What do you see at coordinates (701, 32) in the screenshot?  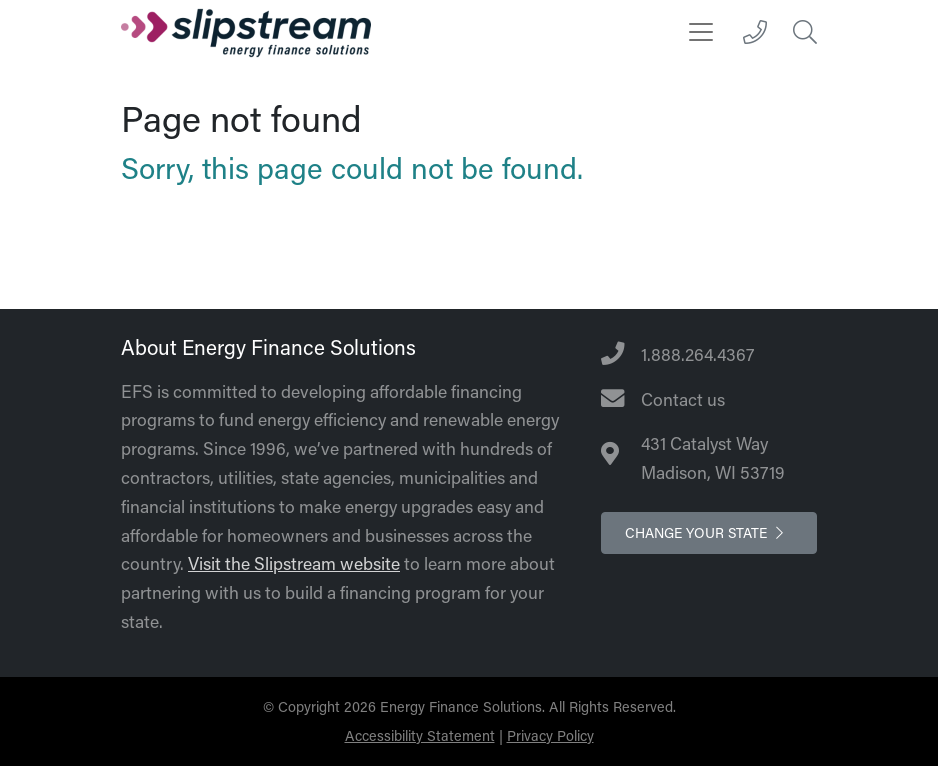 I see `[Toggle navigation]` at bounding box center [701, 32].